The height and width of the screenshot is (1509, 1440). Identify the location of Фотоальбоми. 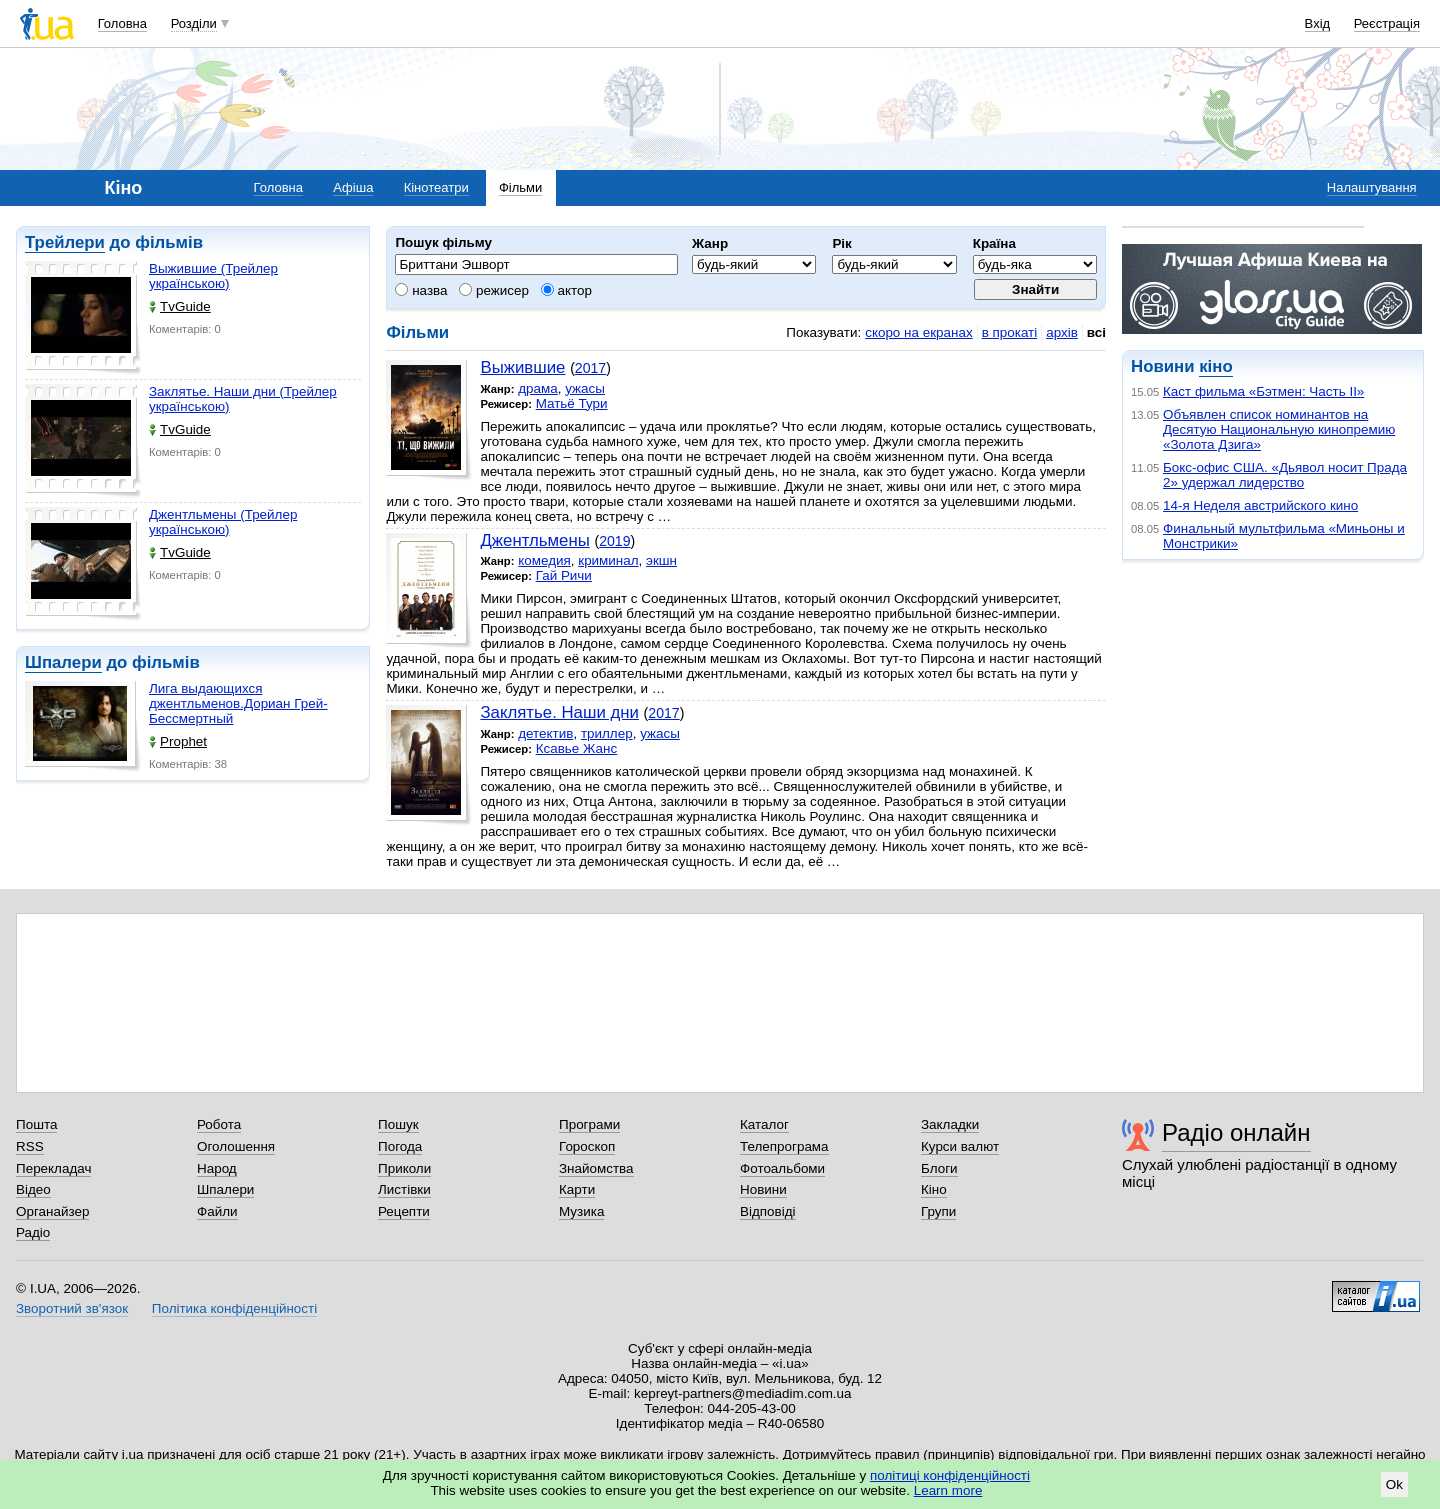
(782, 1168).